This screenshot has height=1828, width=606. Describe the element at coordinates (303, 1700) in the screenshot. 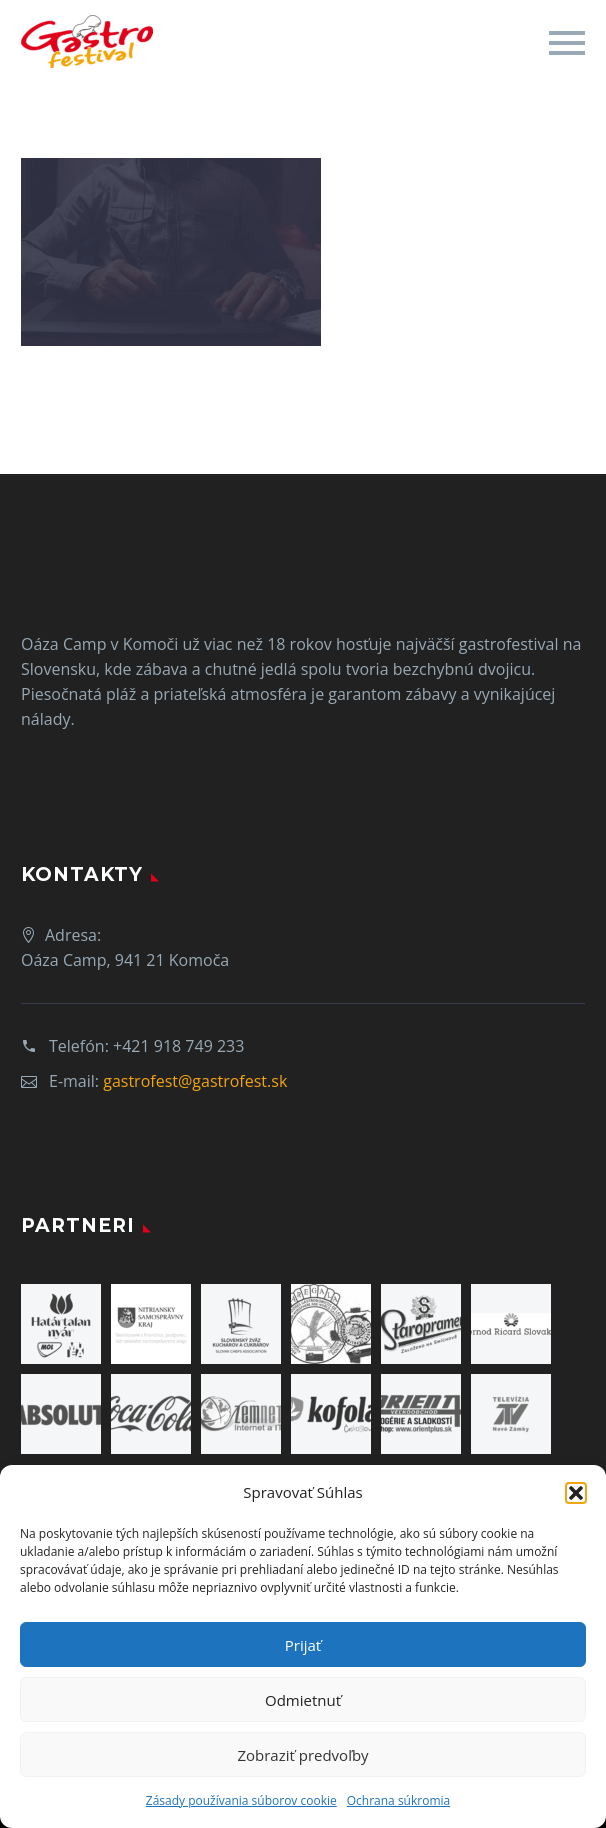

I see `Odmietnuť` at that location.